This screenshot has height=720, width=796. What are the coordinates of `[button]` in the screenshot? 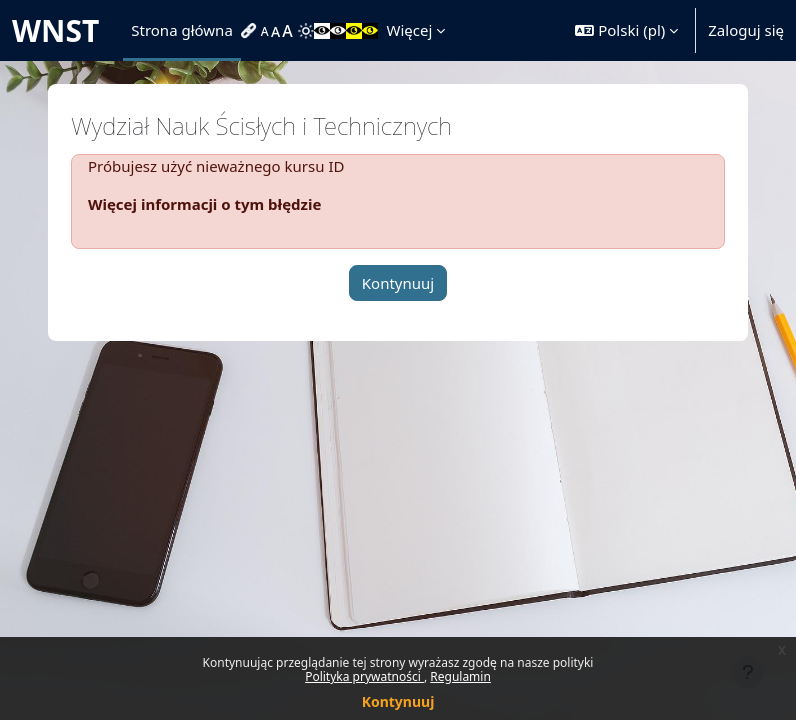 It's located at (626, 30).